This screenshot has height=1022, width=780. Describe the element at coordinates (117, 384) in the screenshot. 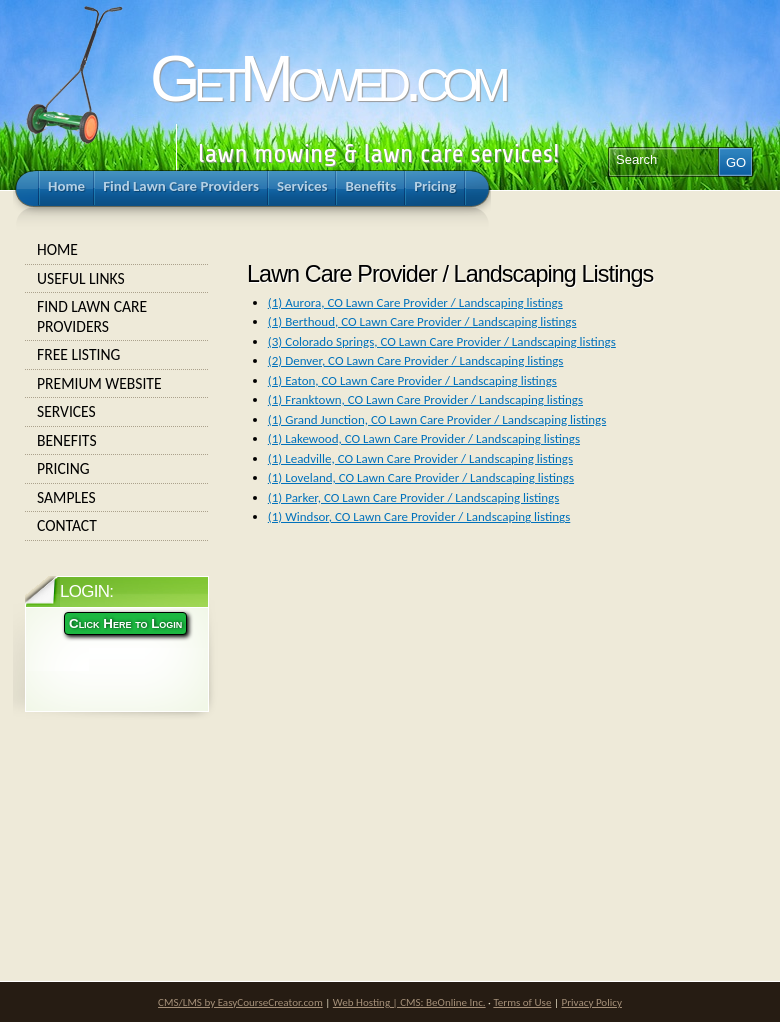

I see `Premium Website` at that location.